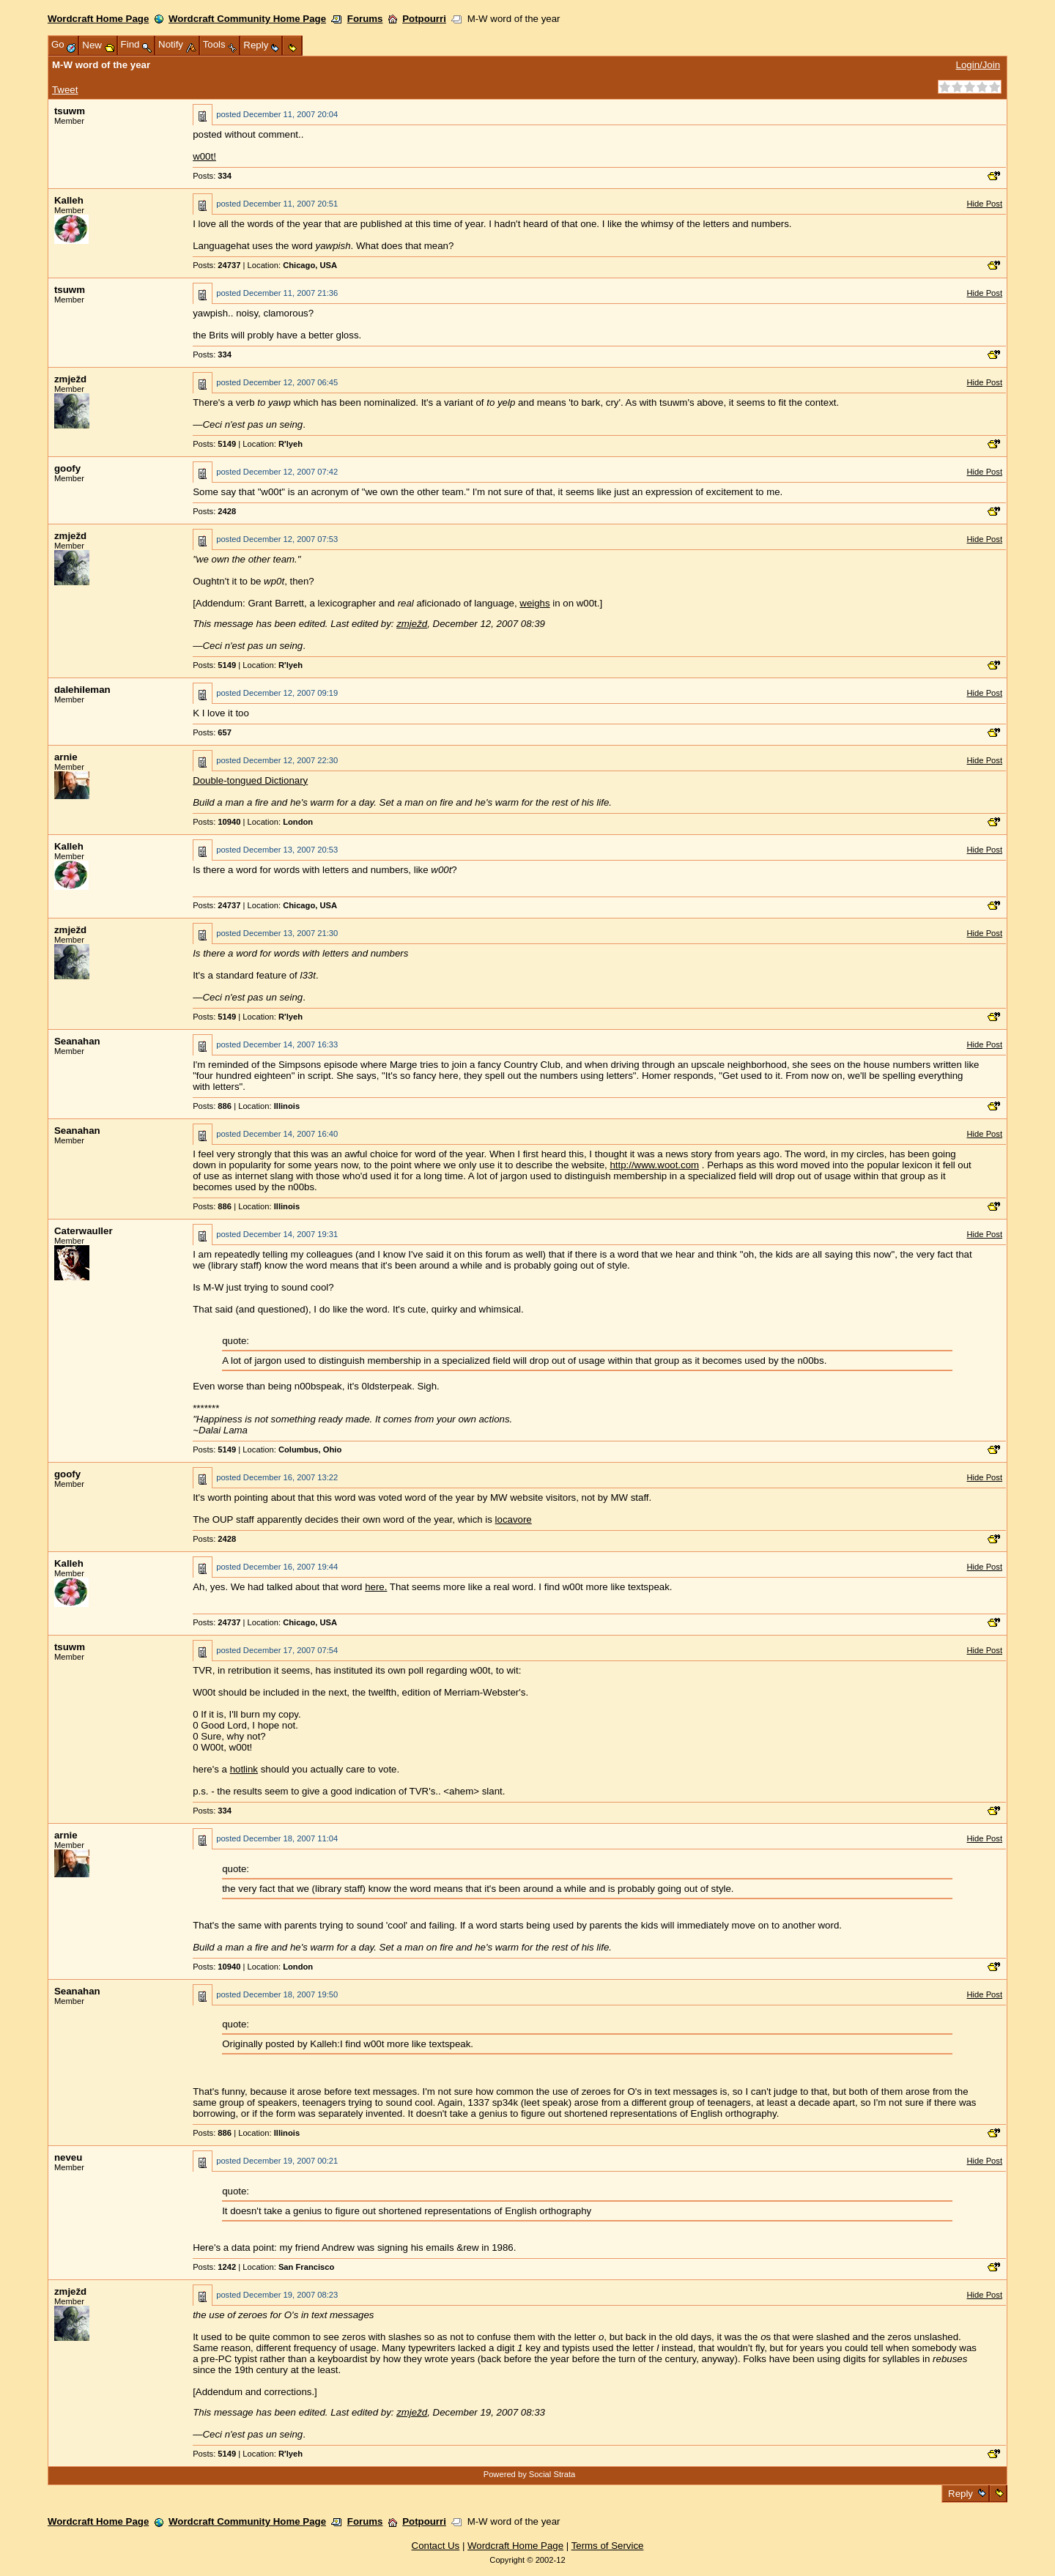 Image resolution: width=1055 pixels, height=2576 pixels. I want to click on Kalleh, so click(69, 200).